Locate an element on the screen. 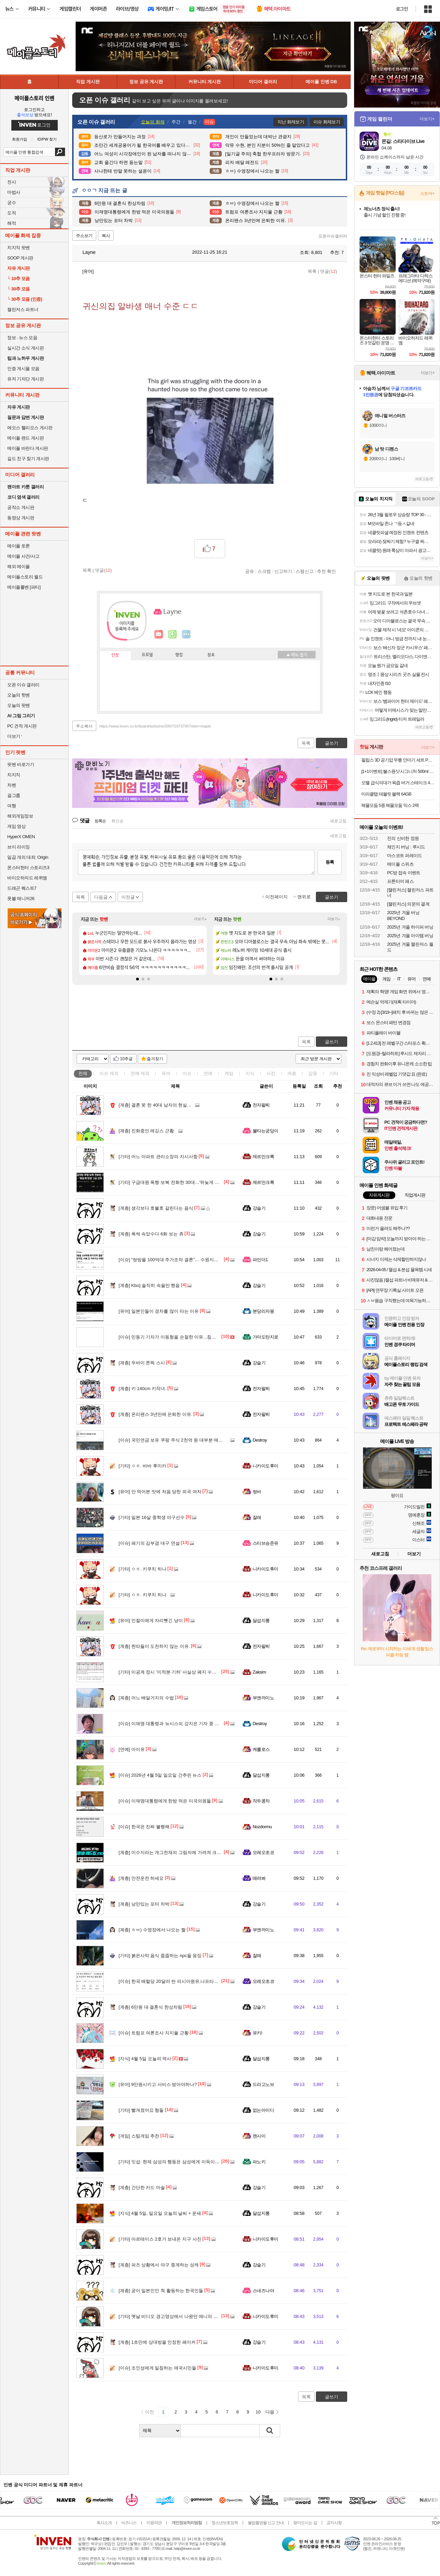  등록 is located at coordinates (330, 862).